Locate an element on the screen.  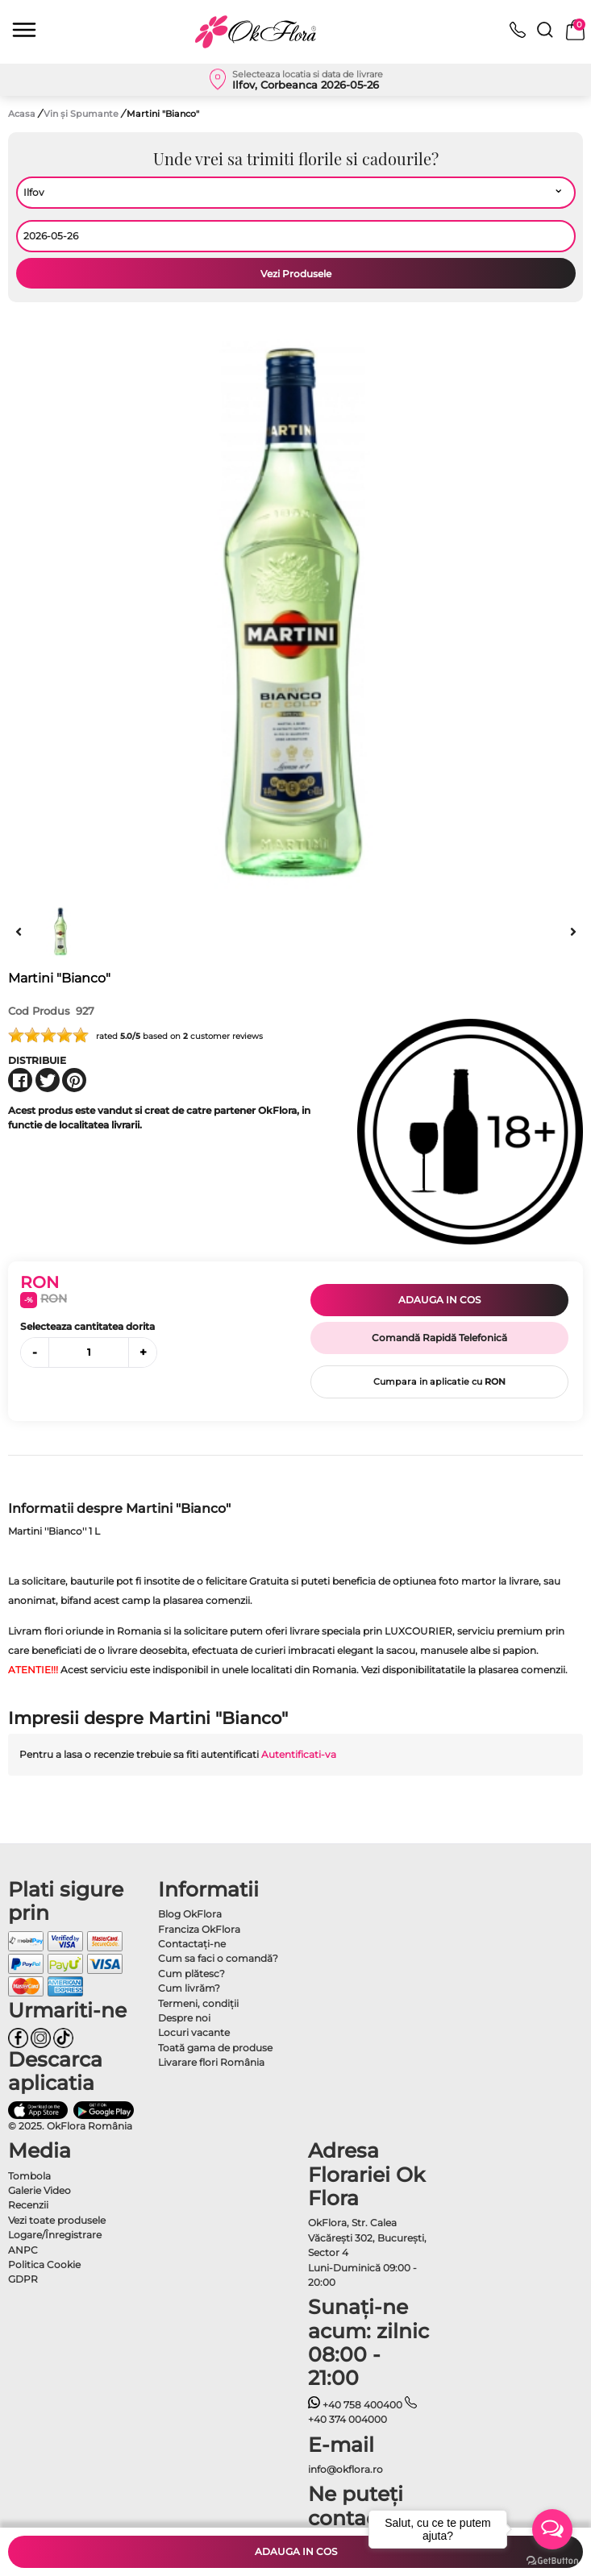
+40 758 400400 is located at coordinates (355, 2405).